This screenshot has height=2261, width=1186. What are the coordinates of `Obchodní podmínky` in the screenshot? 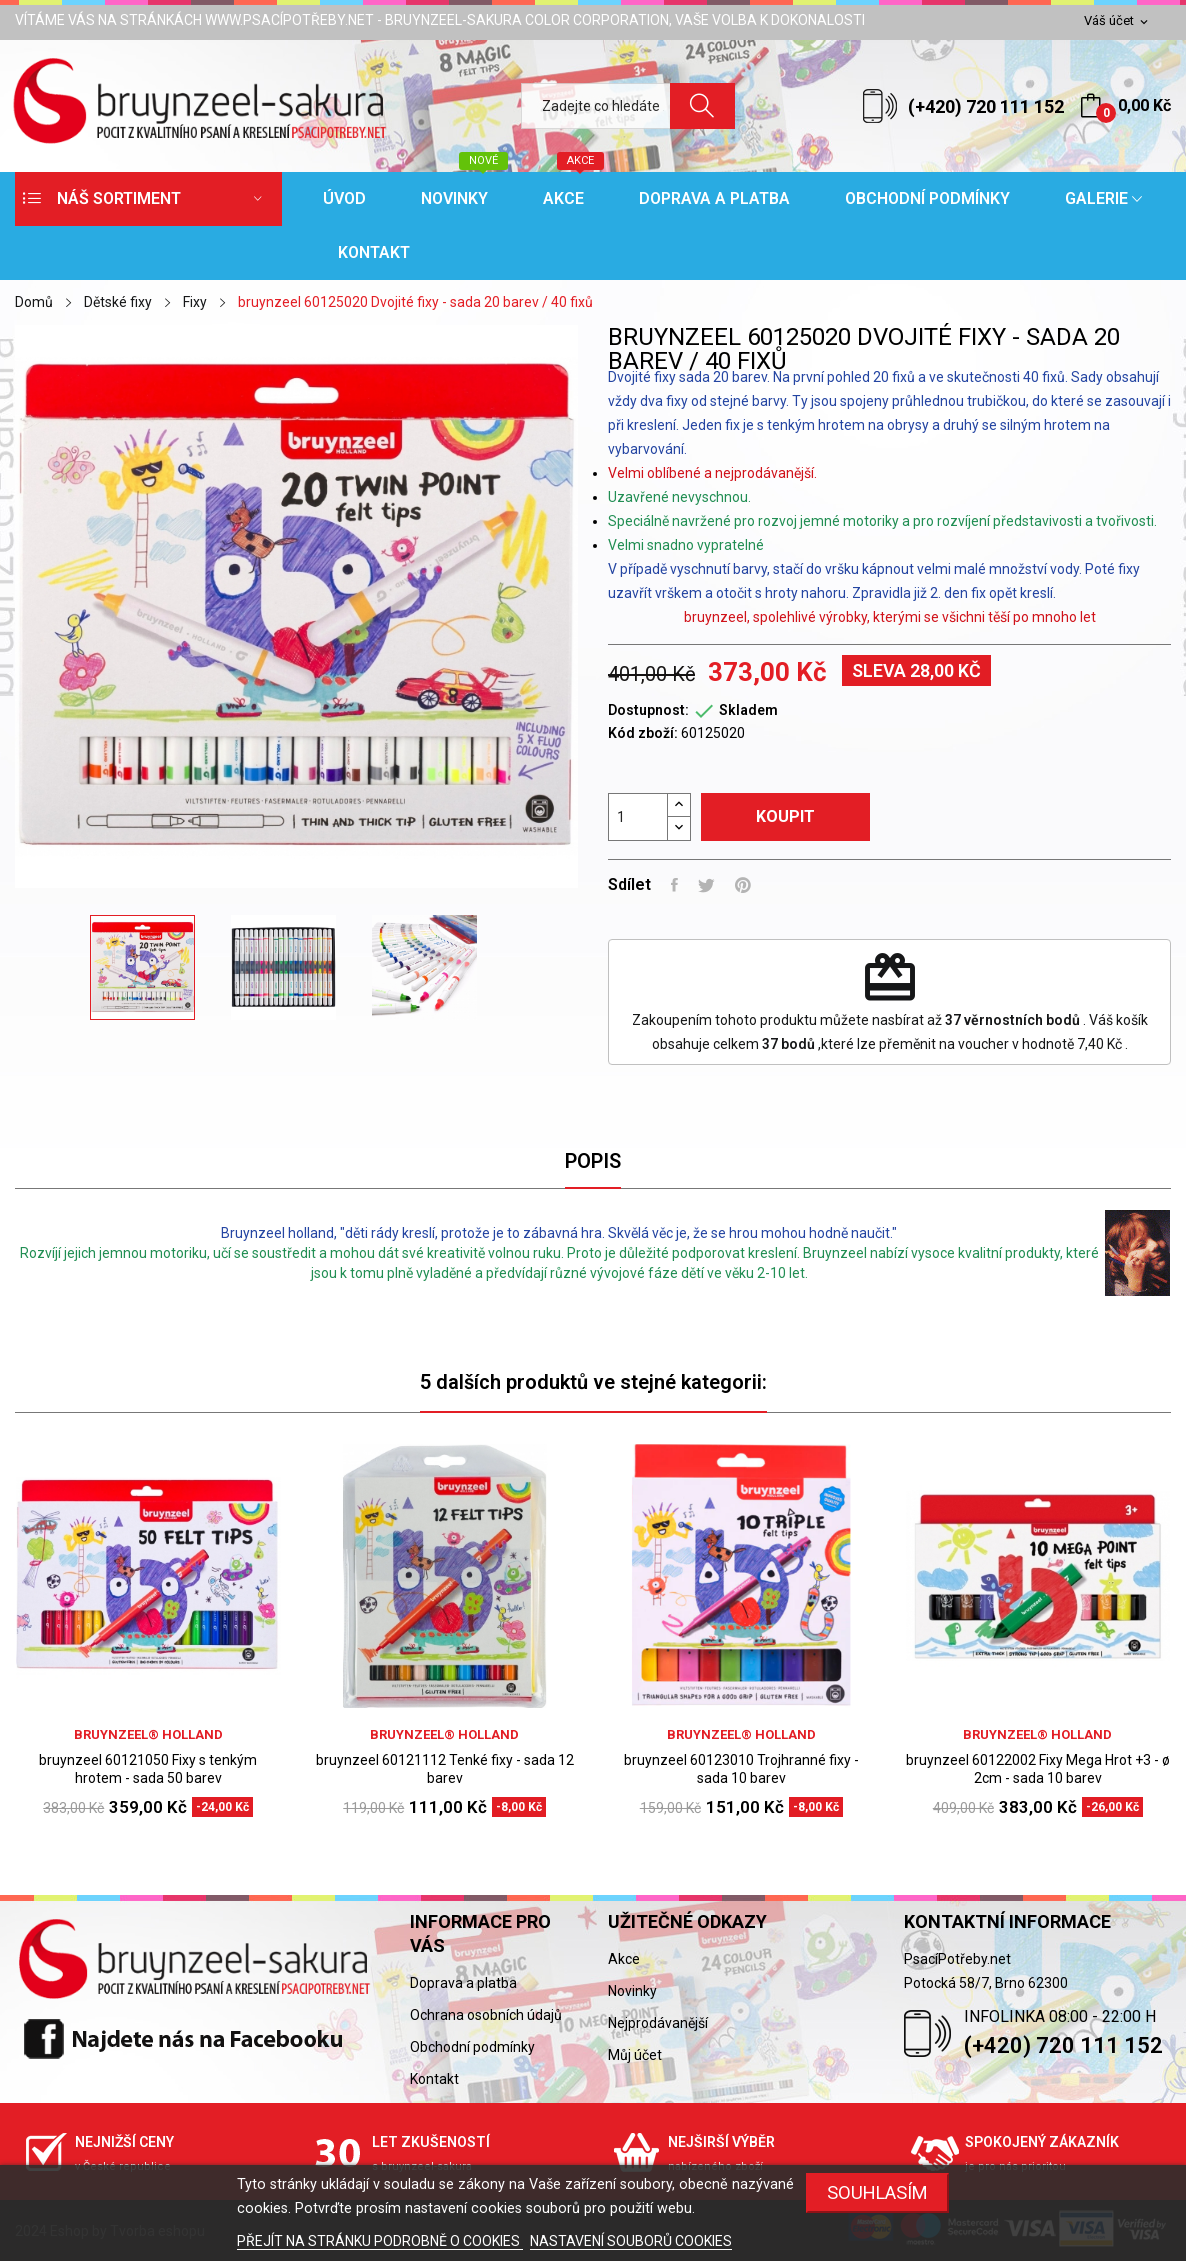 It's located at (472, 2047).